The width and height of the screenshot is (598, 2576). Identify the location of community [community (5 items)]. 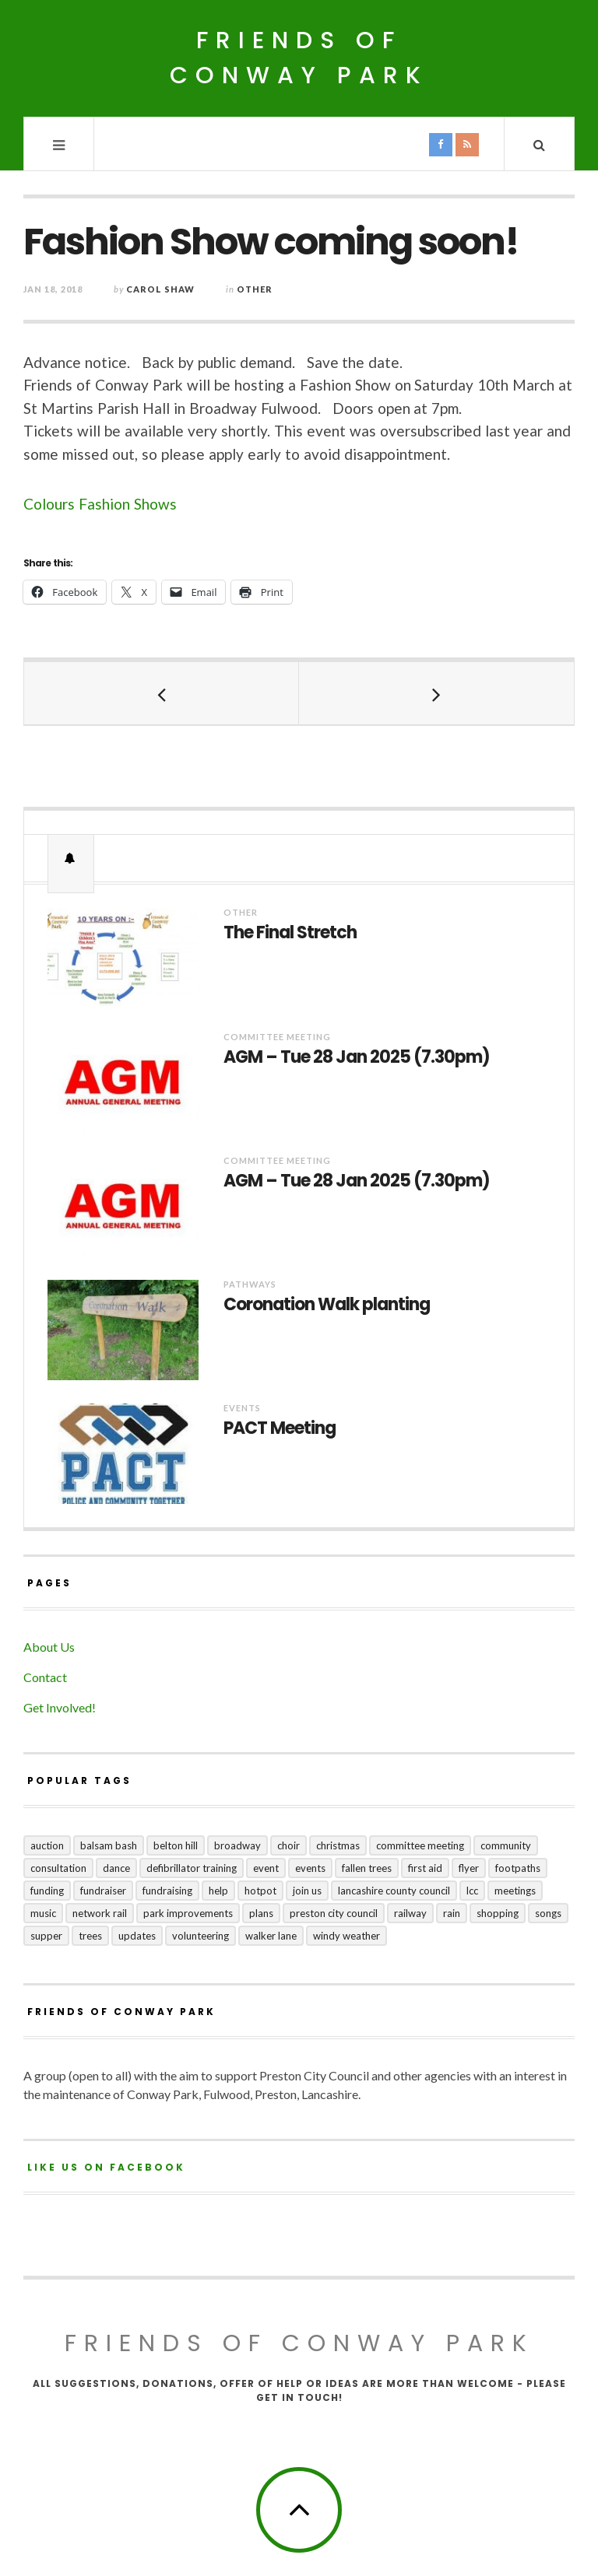
(505, 1845).